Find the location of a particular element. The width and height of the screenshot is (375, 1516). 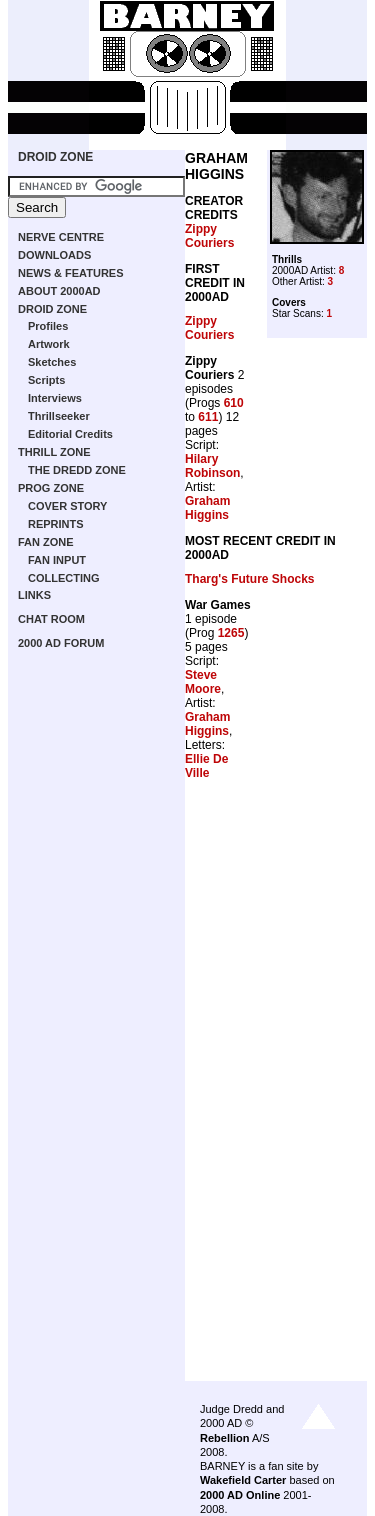

Wakefield Carter is located at coordinates (243, 1480).